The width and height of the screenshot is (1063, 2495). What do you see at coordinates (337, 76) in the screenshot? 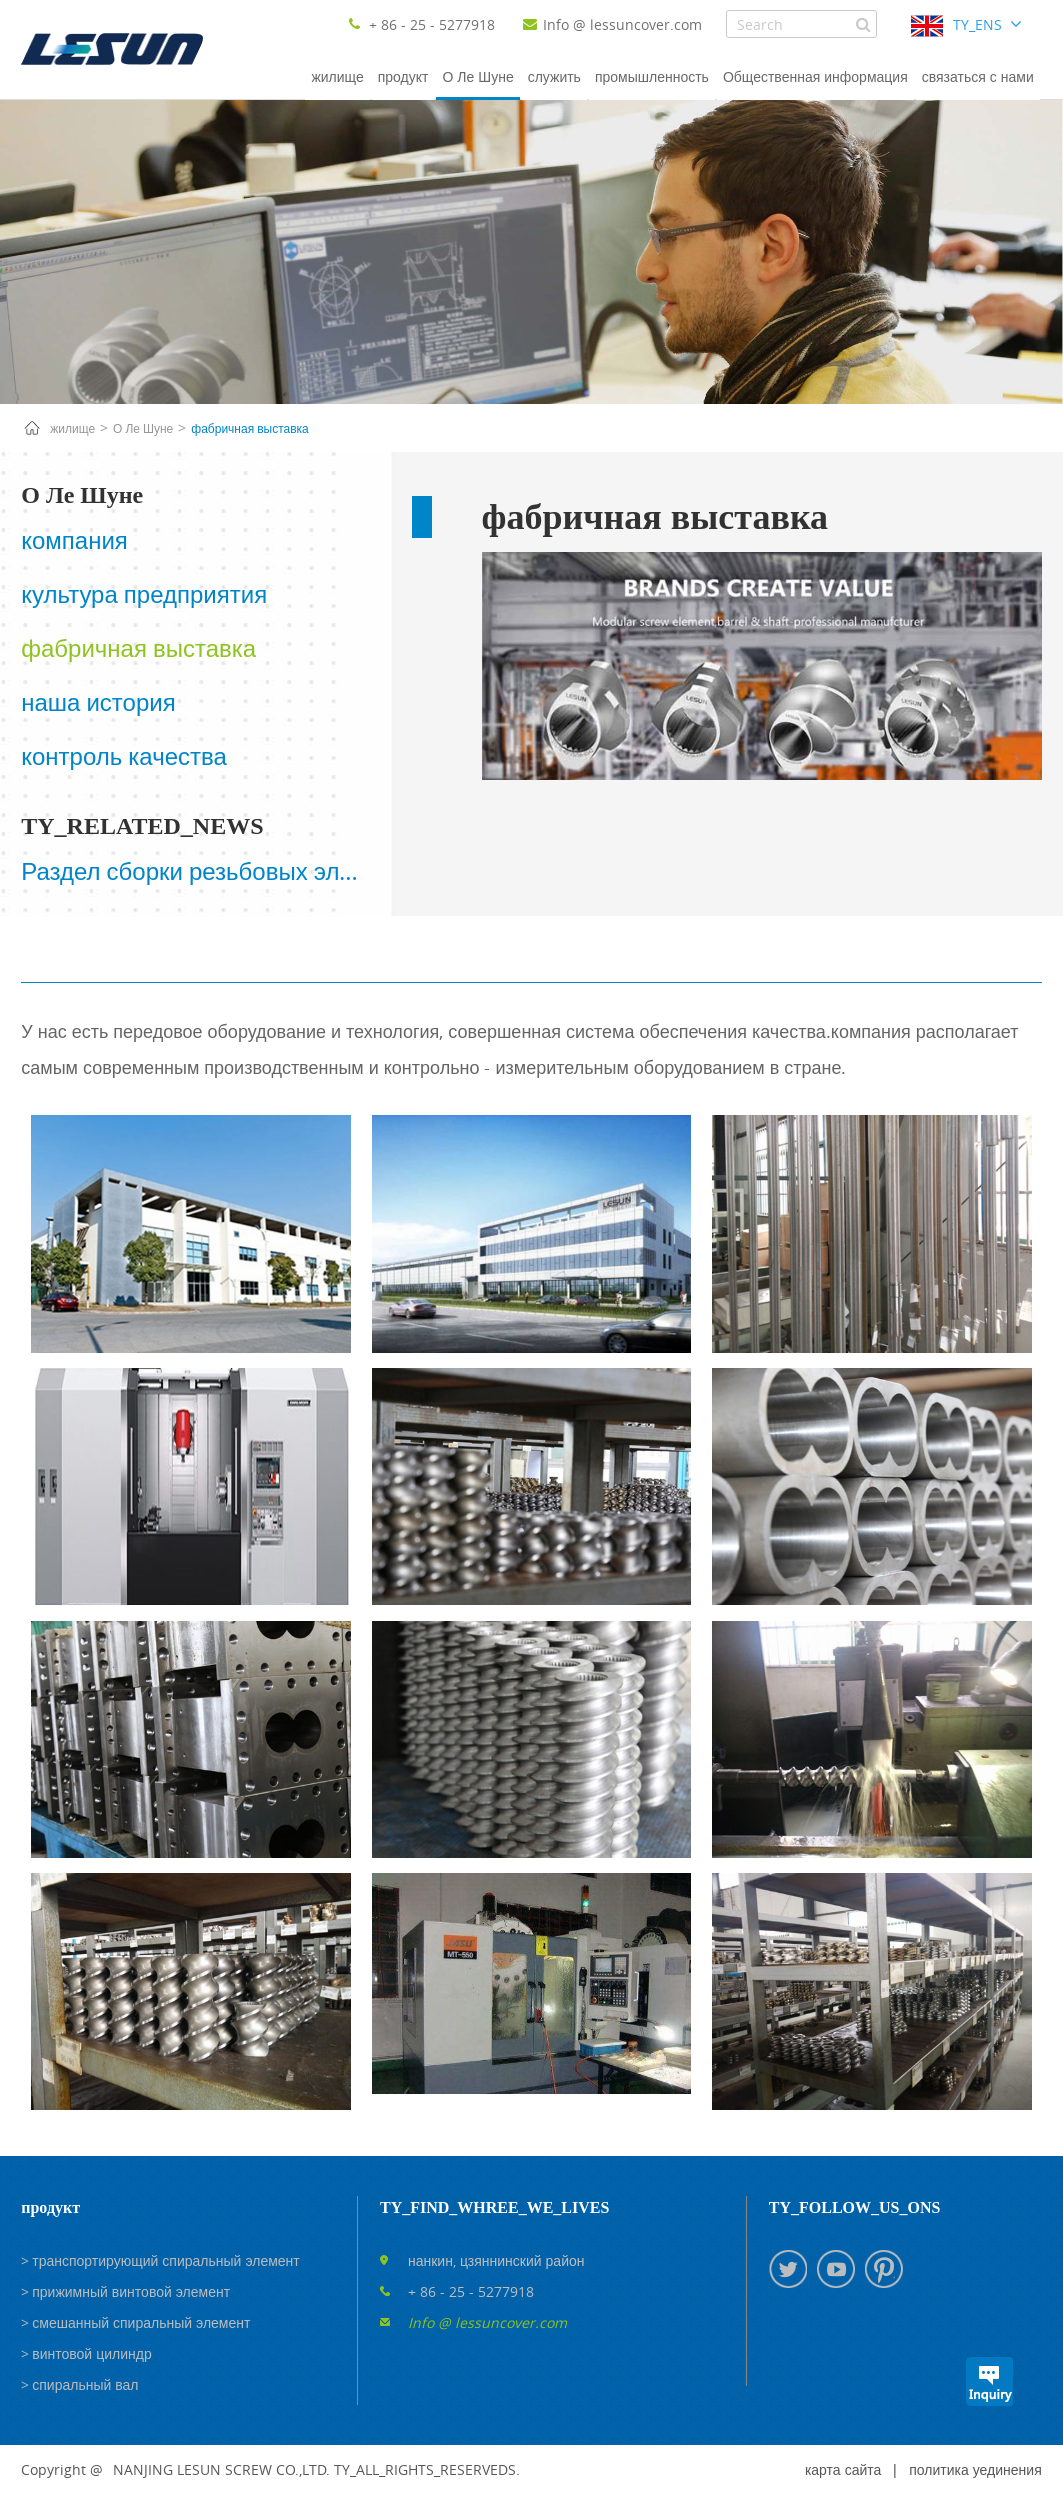
I see `жилище` at bounding box center [337, 76].